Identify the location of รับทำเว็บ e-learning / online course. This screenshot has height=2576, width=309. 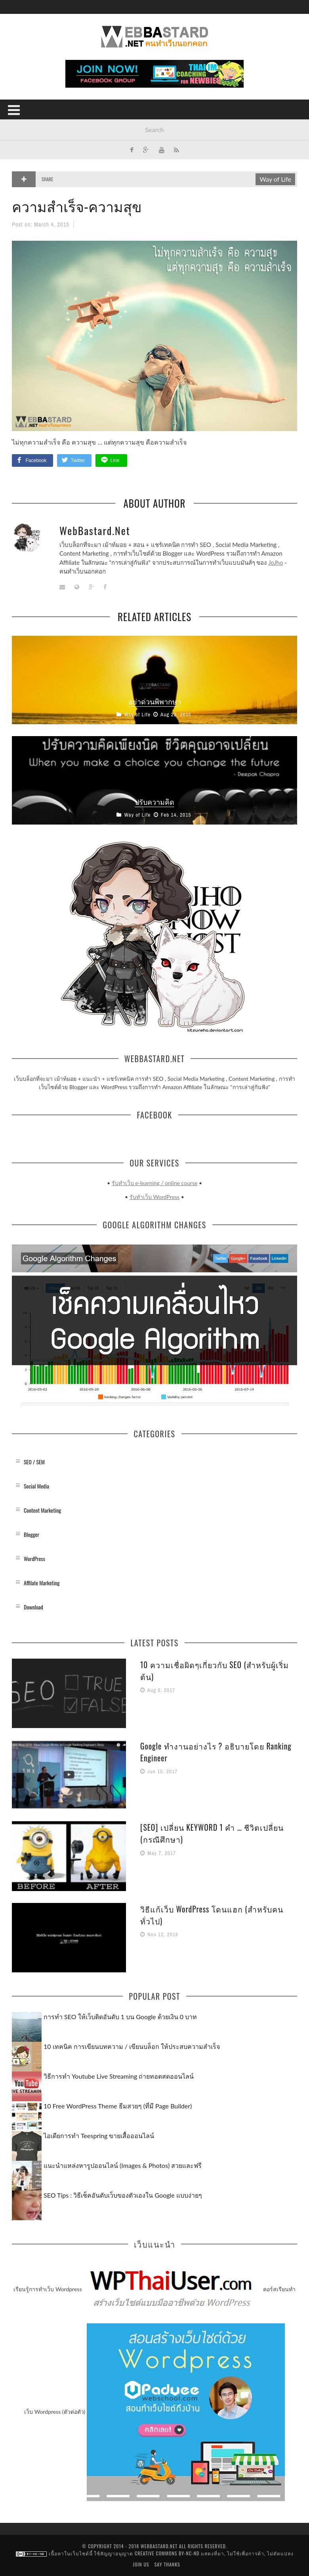
(155, 1183).